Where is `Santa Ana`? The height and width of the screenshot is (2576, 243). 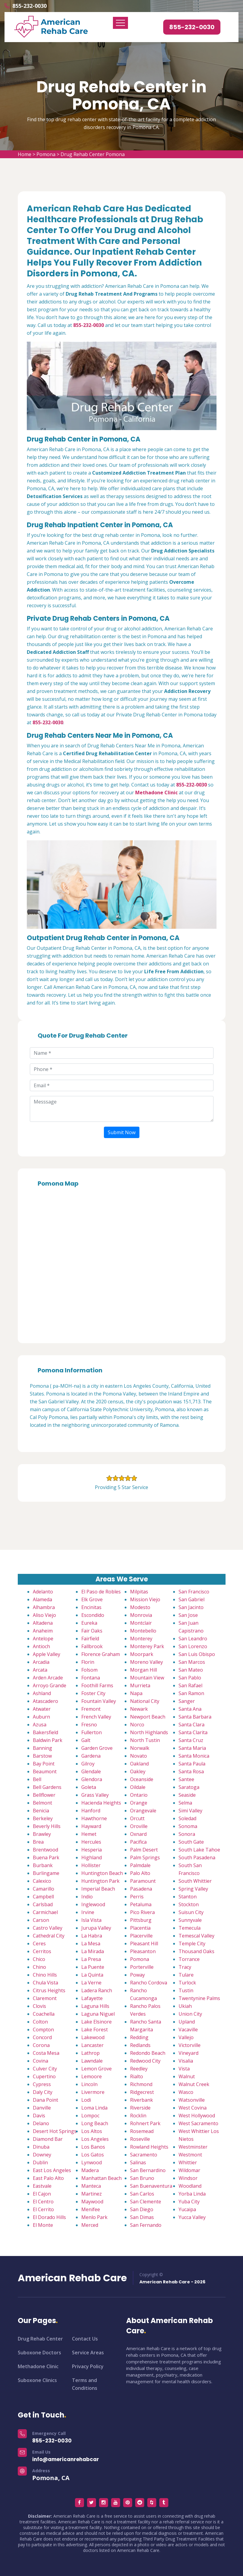 Santa Ana is located at coordinates (190, 1709).